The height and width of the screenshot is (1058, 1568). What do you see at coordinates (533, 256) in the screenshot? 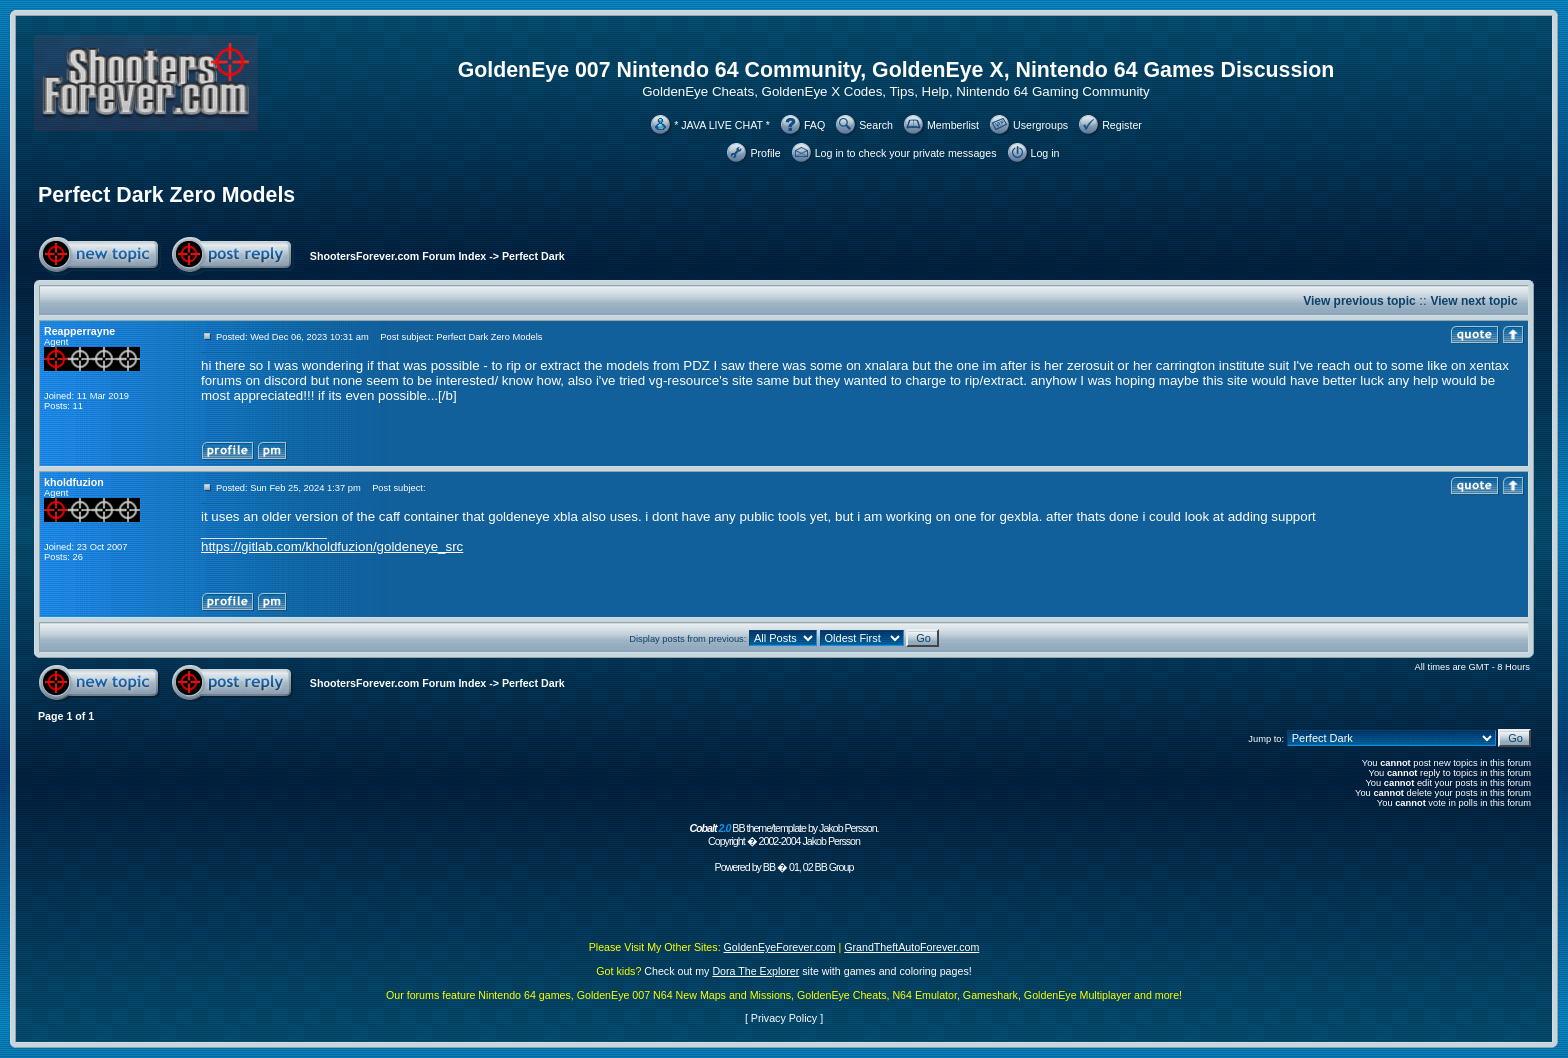
I see `Perfect Dark` at bounding box center [533, 256].